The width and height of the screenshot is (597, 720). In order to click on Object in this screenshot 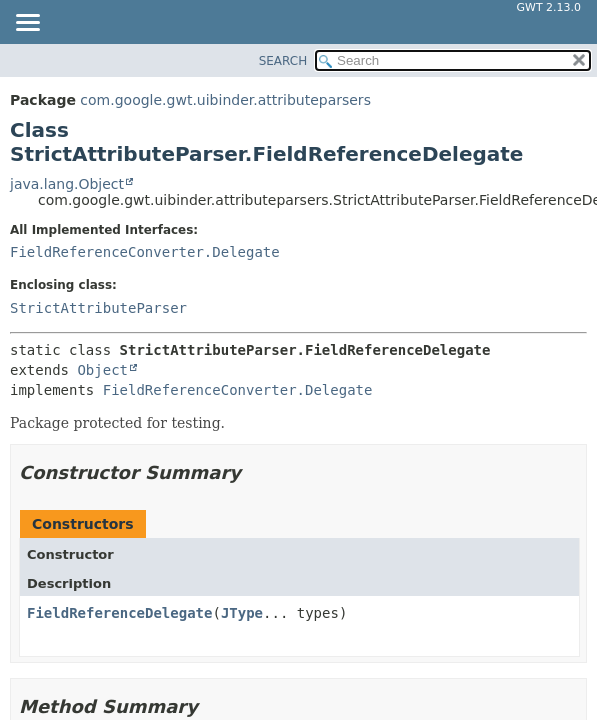, I will do `click(102, 370)`.